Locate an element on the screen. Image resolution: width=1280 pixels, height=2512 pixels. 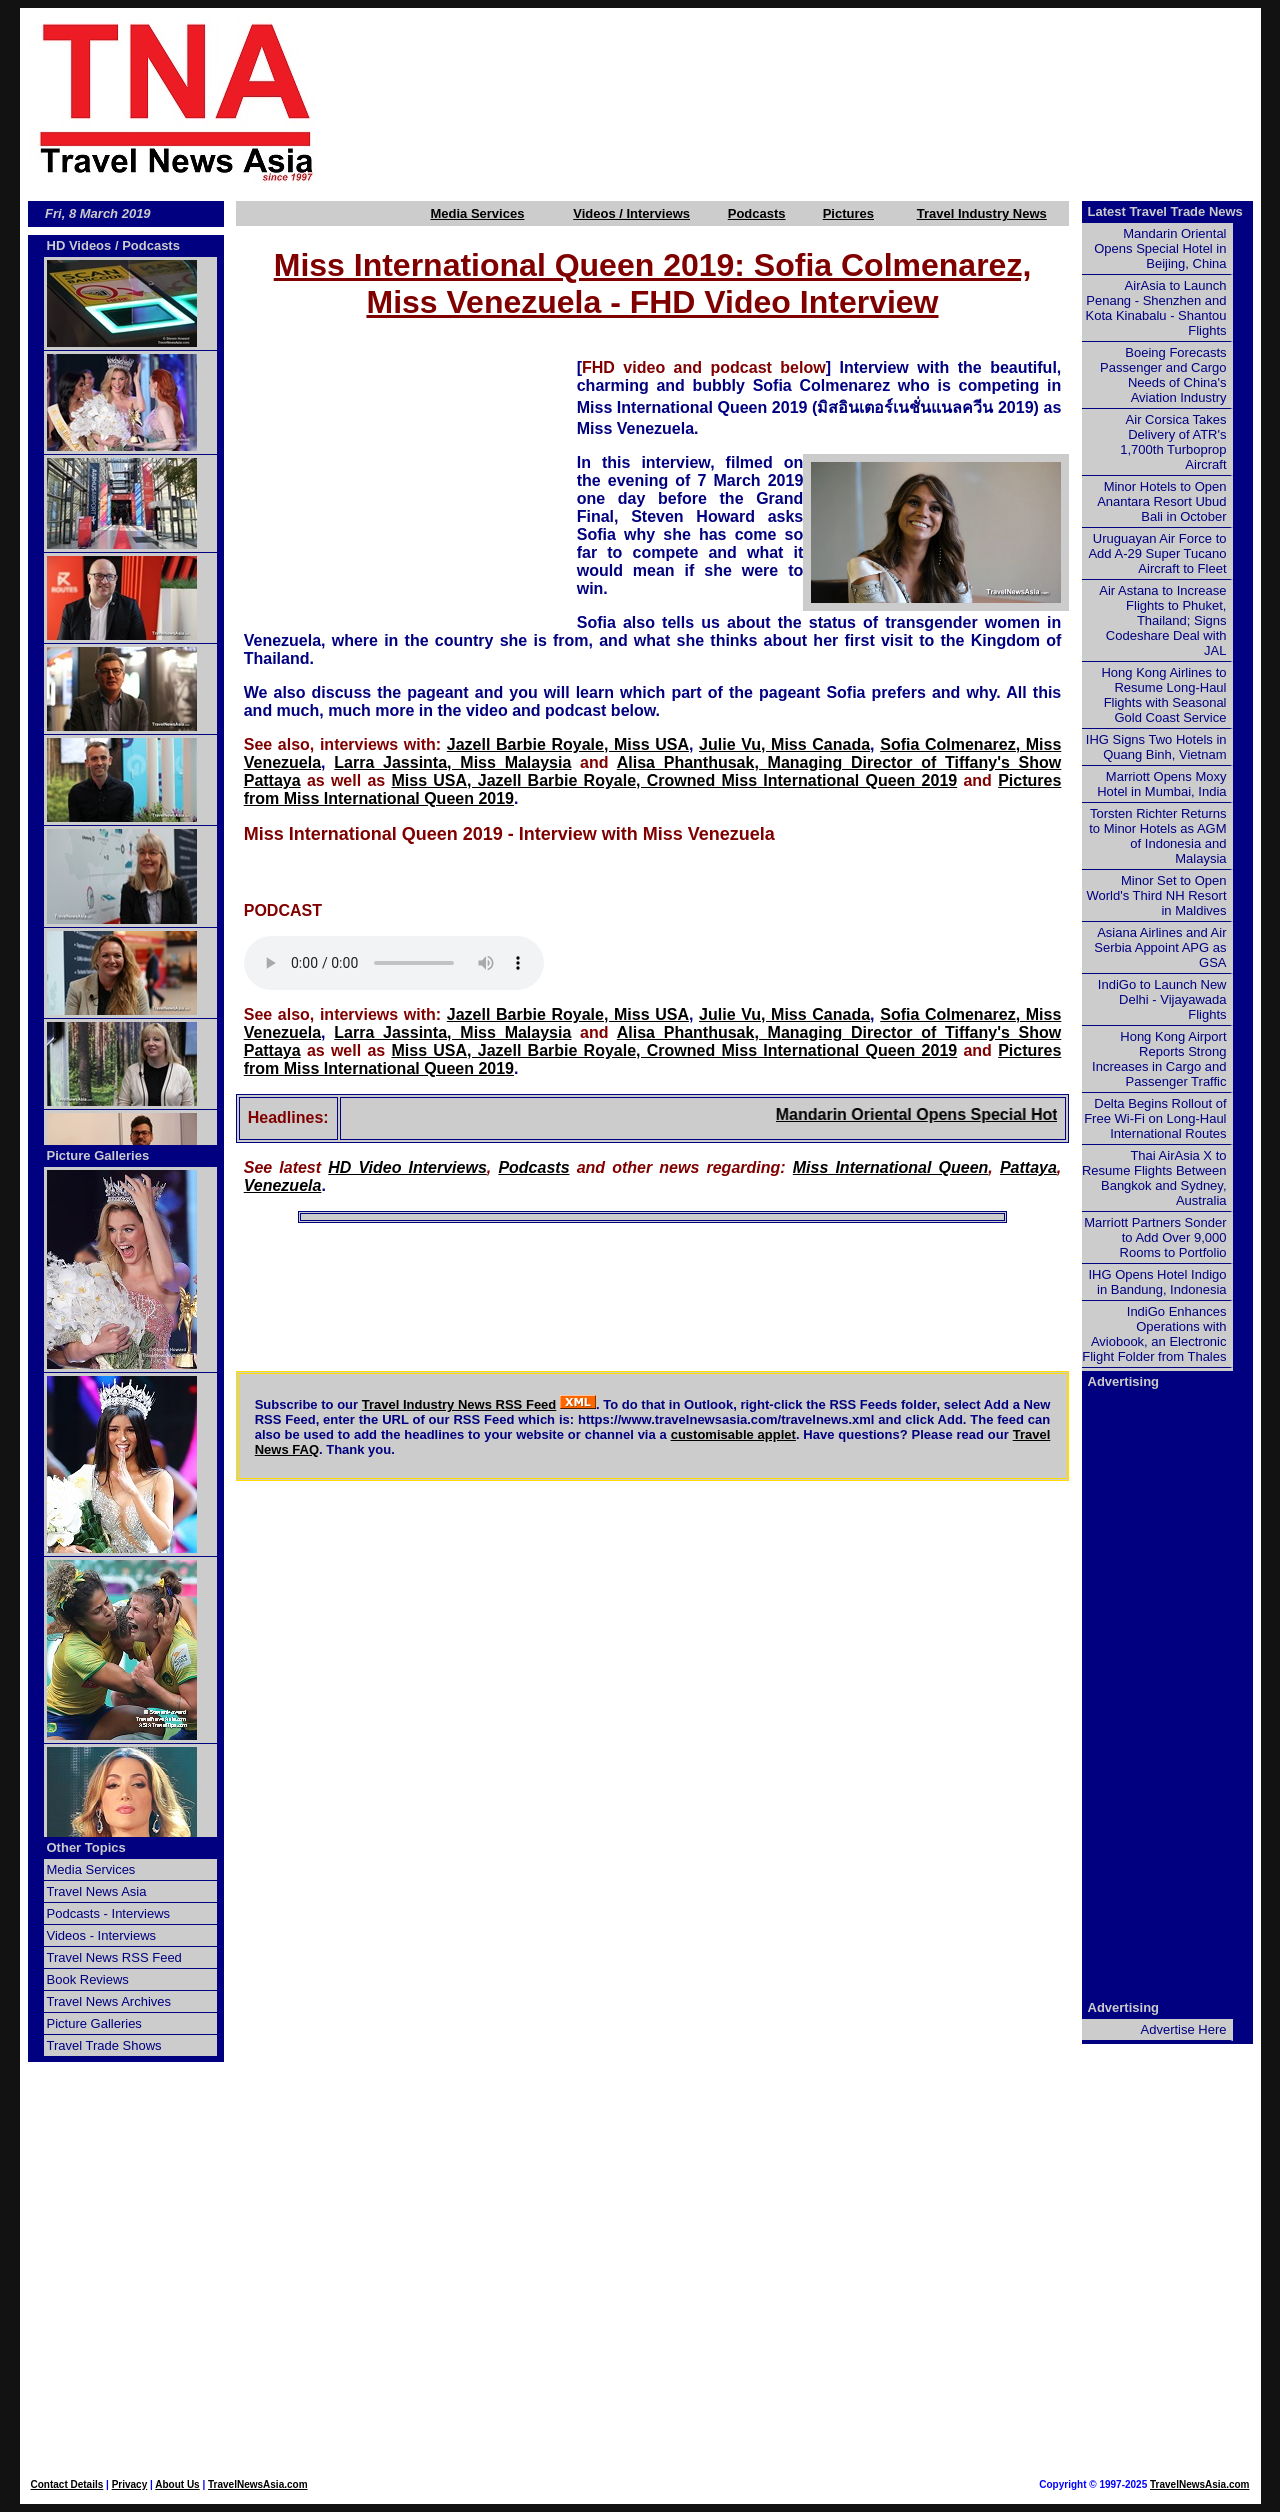
Minor Hotels to Open Anantara Resort Ubud Bali in October is located at coordinates (1161, 501).